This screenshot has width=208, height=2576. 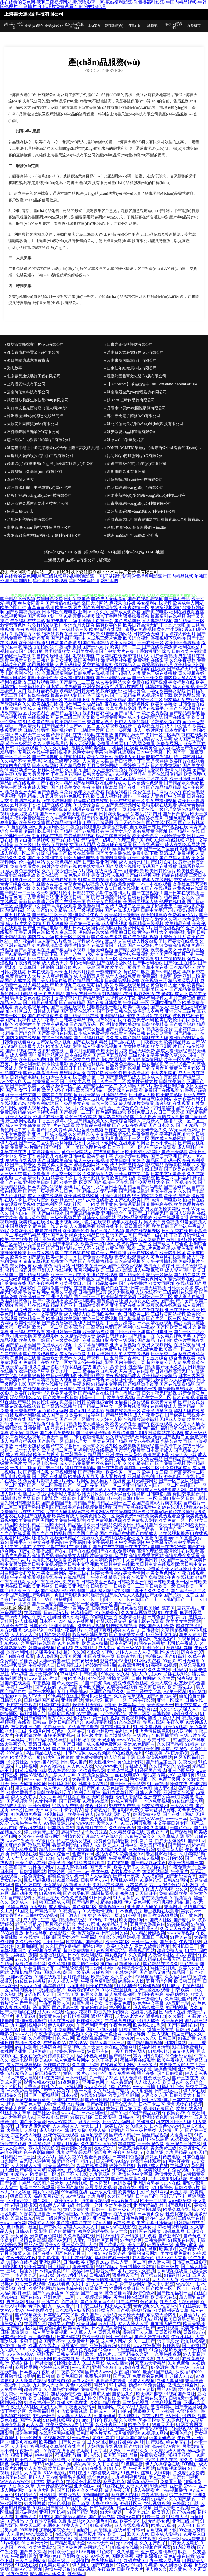 I want to click on 日韩另类国产, so click(x=77, y=598).